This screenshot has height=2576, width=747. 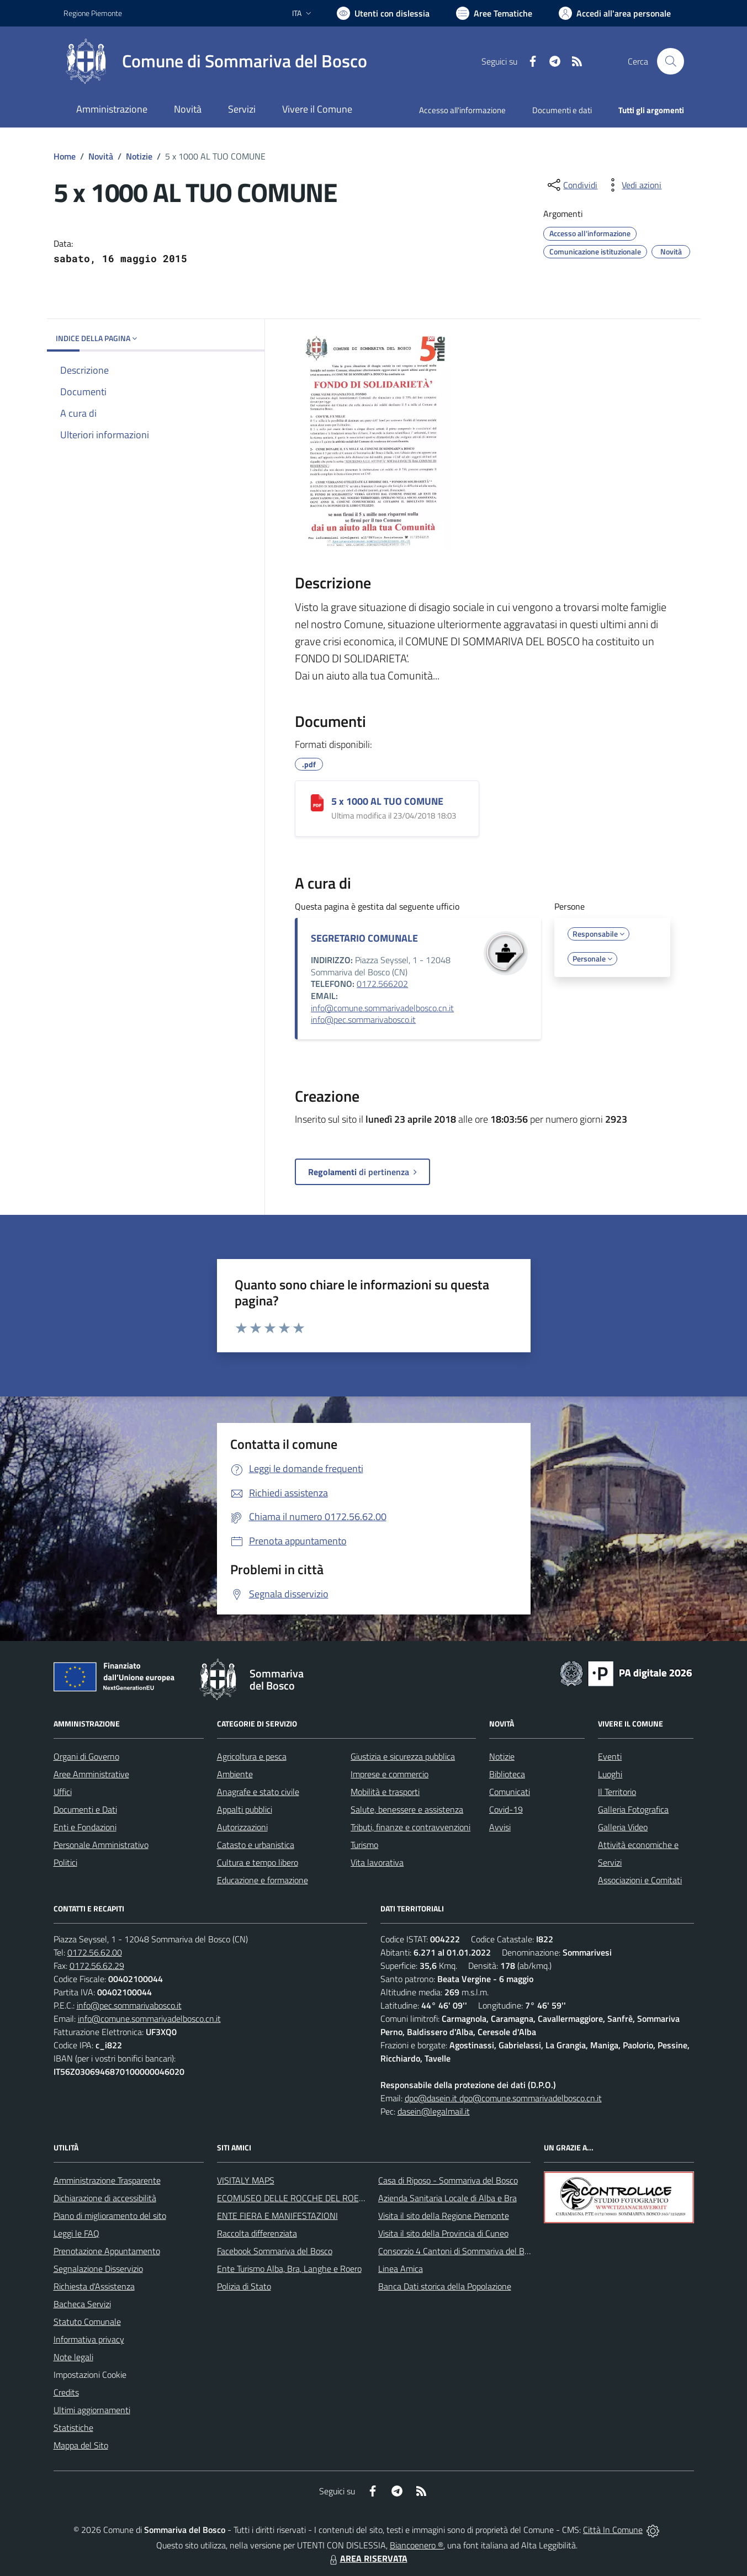 I want to click on Covid-19, so click(x=506, y=1809).